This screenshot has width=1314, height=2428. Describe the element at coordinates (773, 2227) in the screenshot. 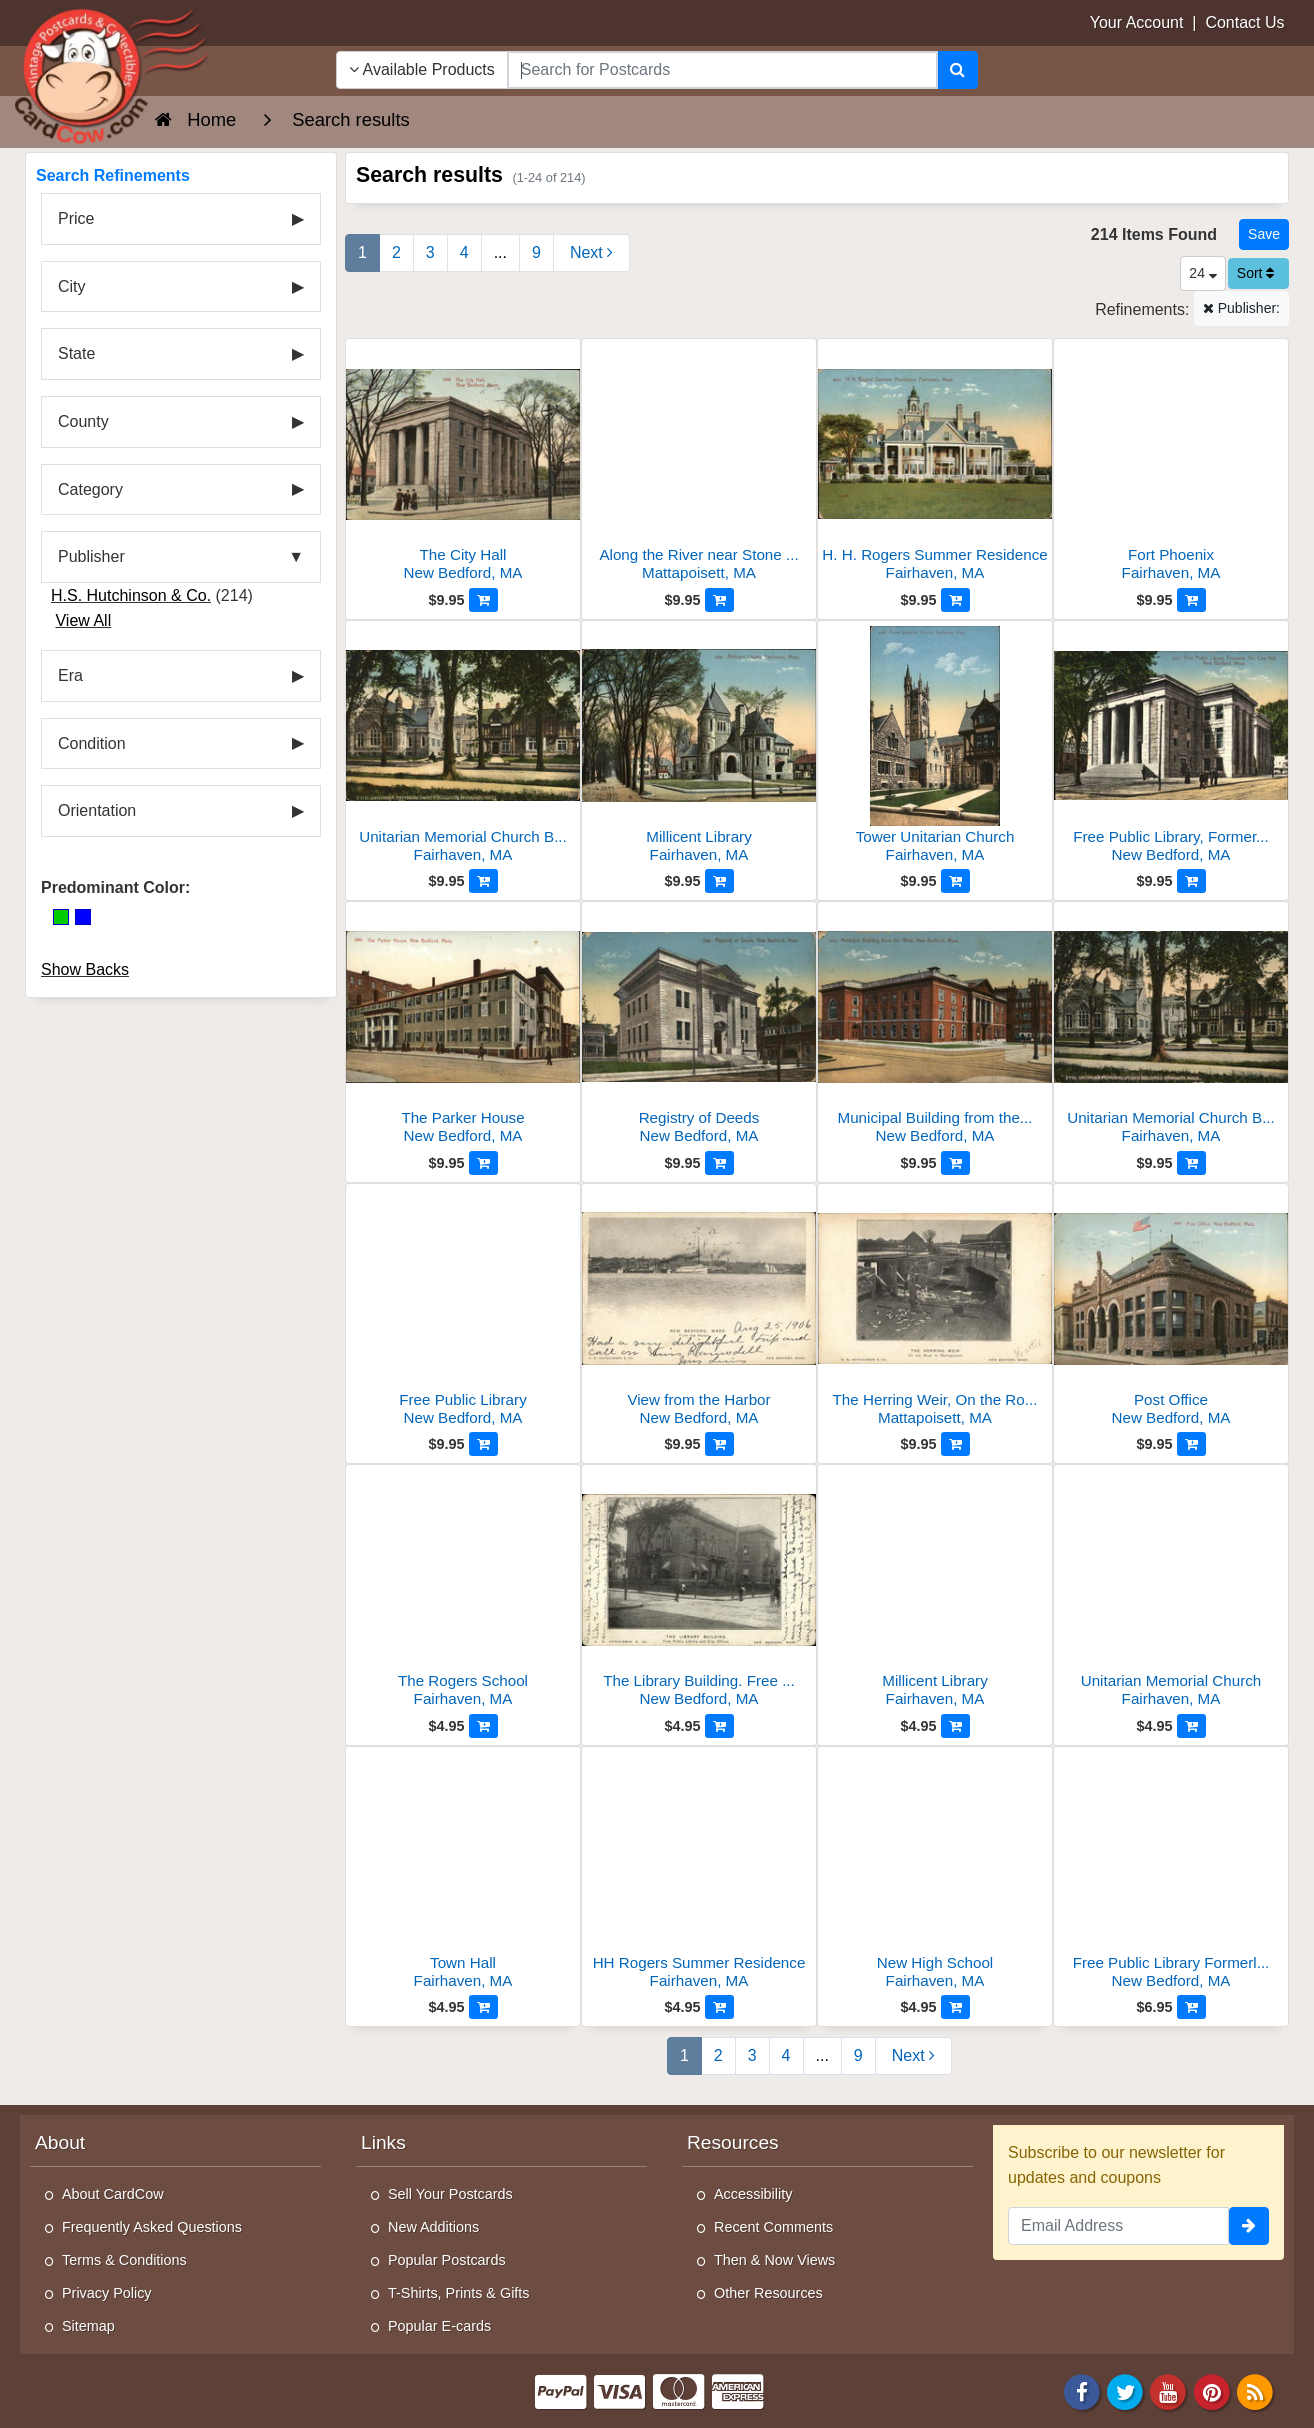

I see `Recent Comments` at that location.